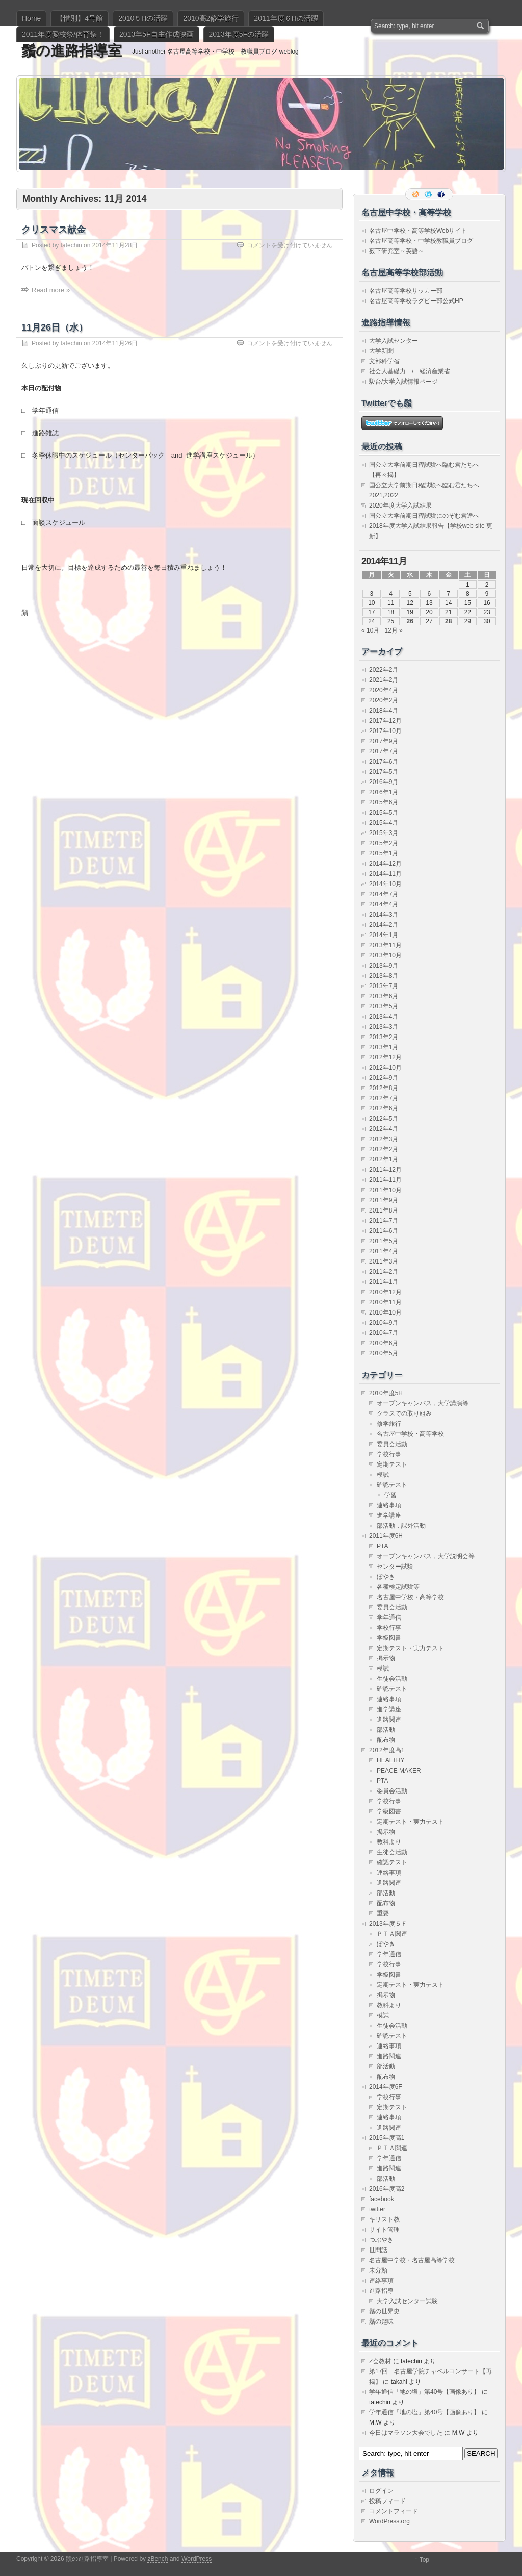  I want to click on 2012年度高1, so click(386, 1750).